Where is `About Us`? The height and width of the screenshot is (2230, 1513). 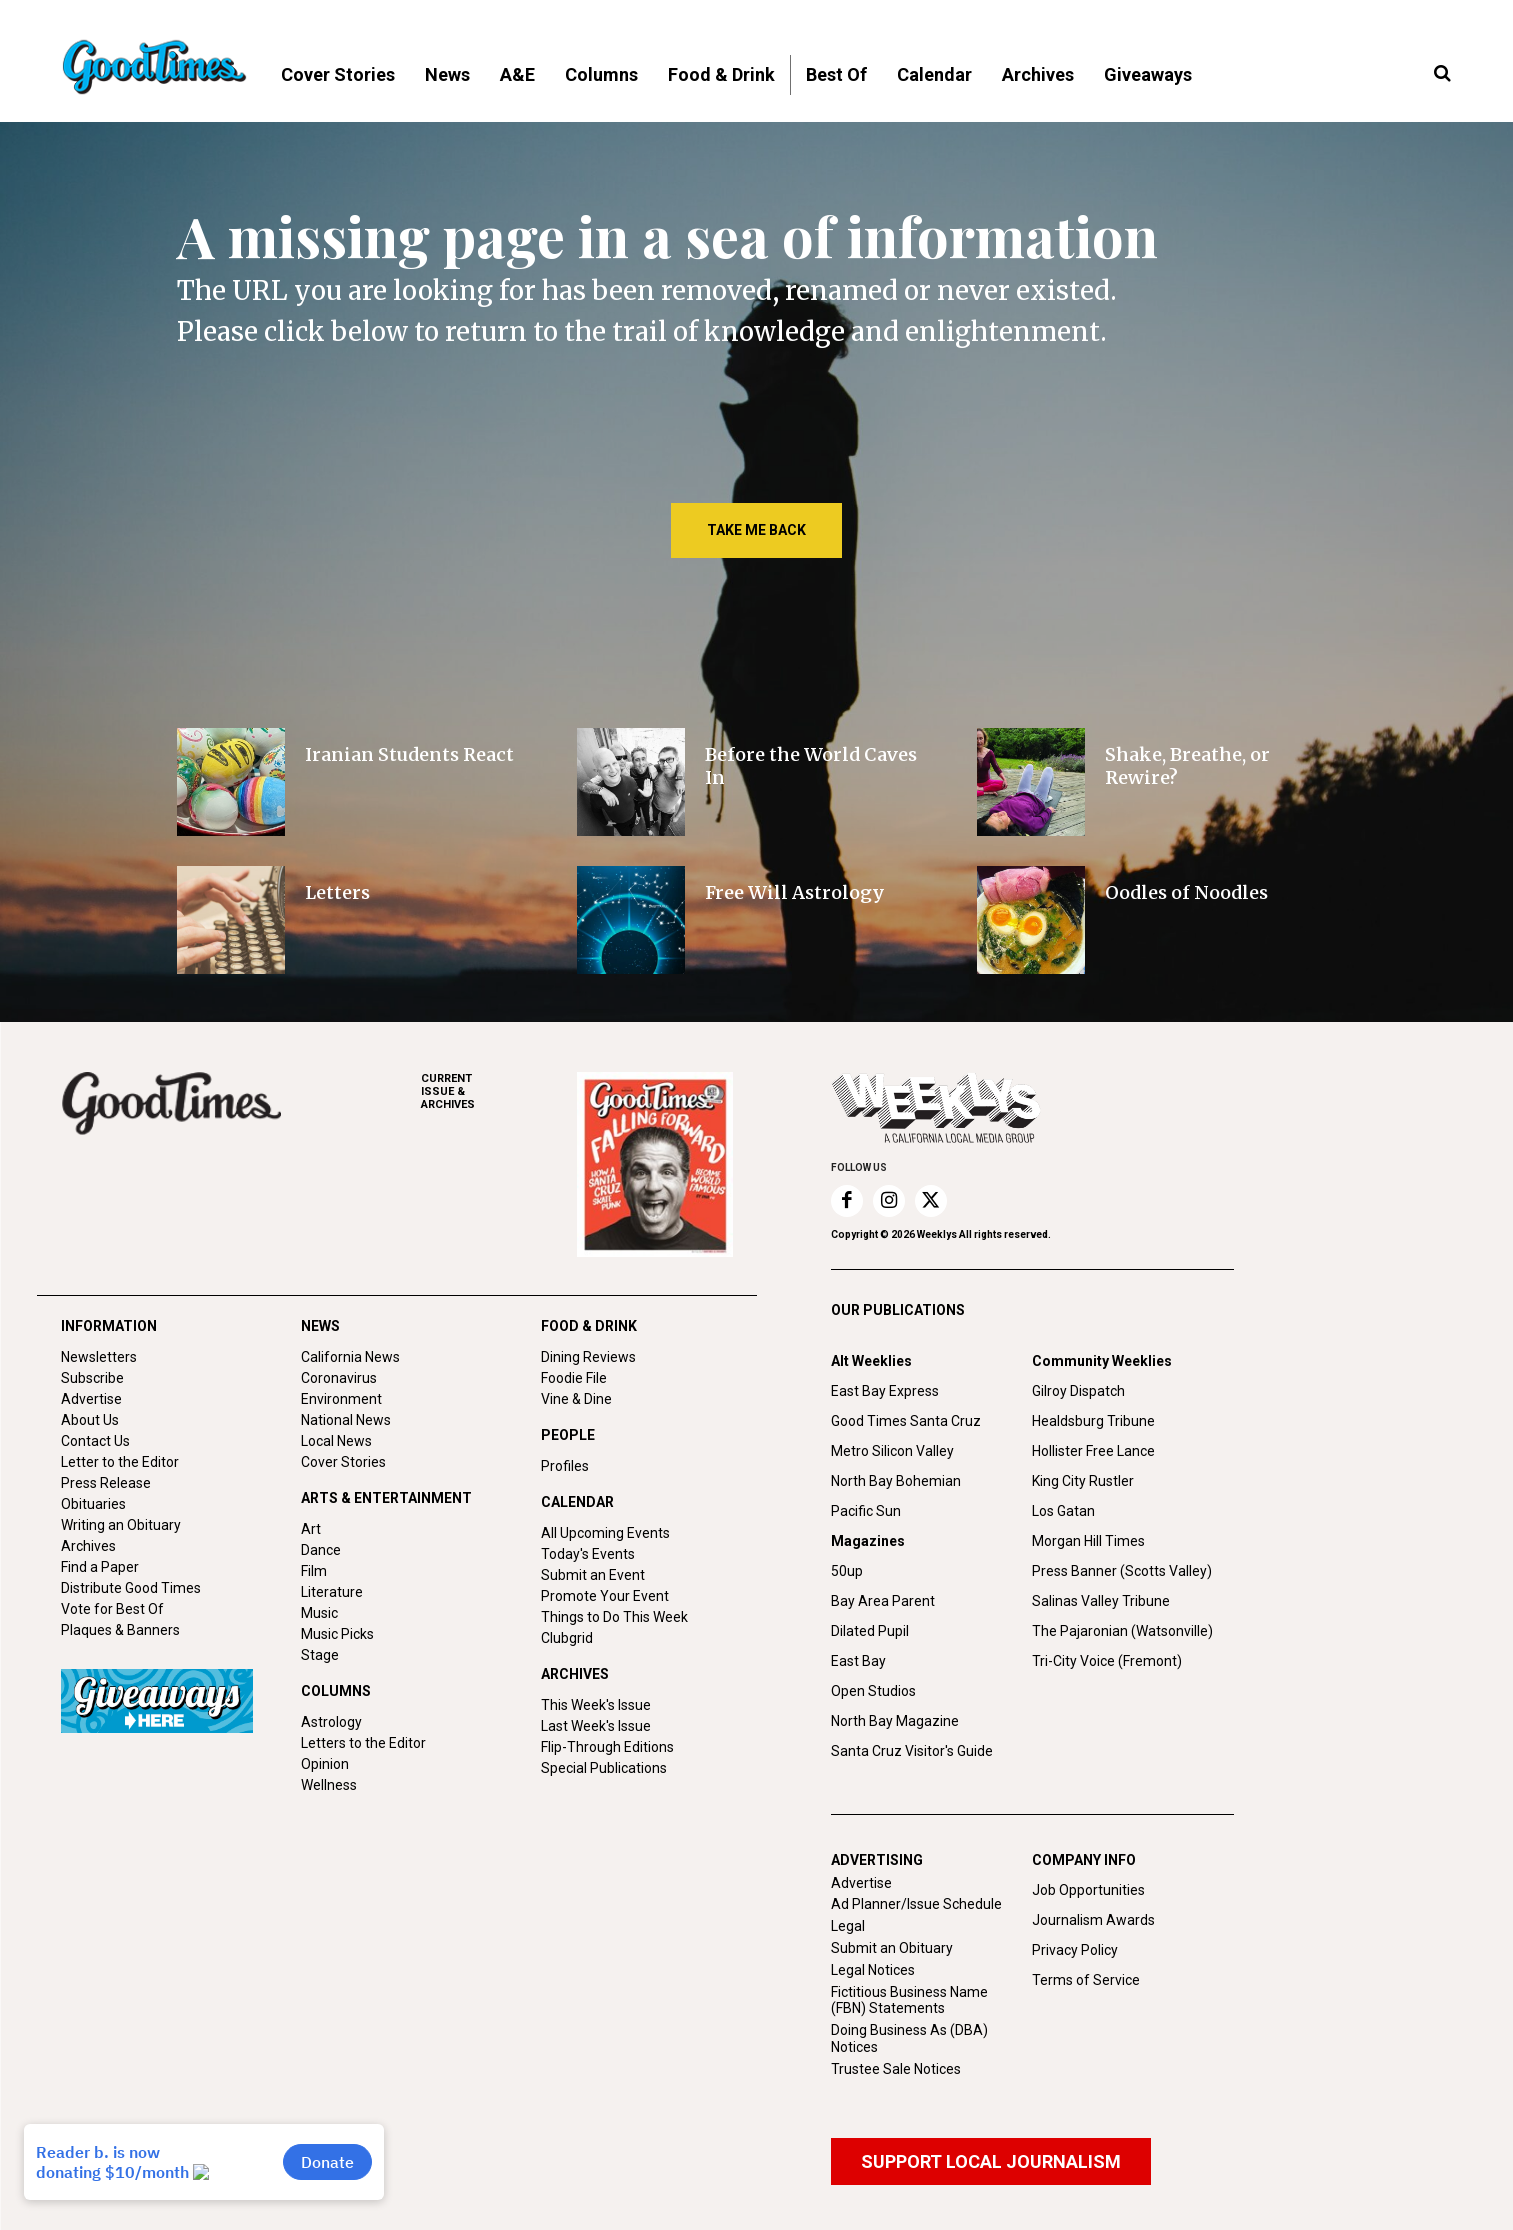 About Us is located at coordinates (90, 1420).